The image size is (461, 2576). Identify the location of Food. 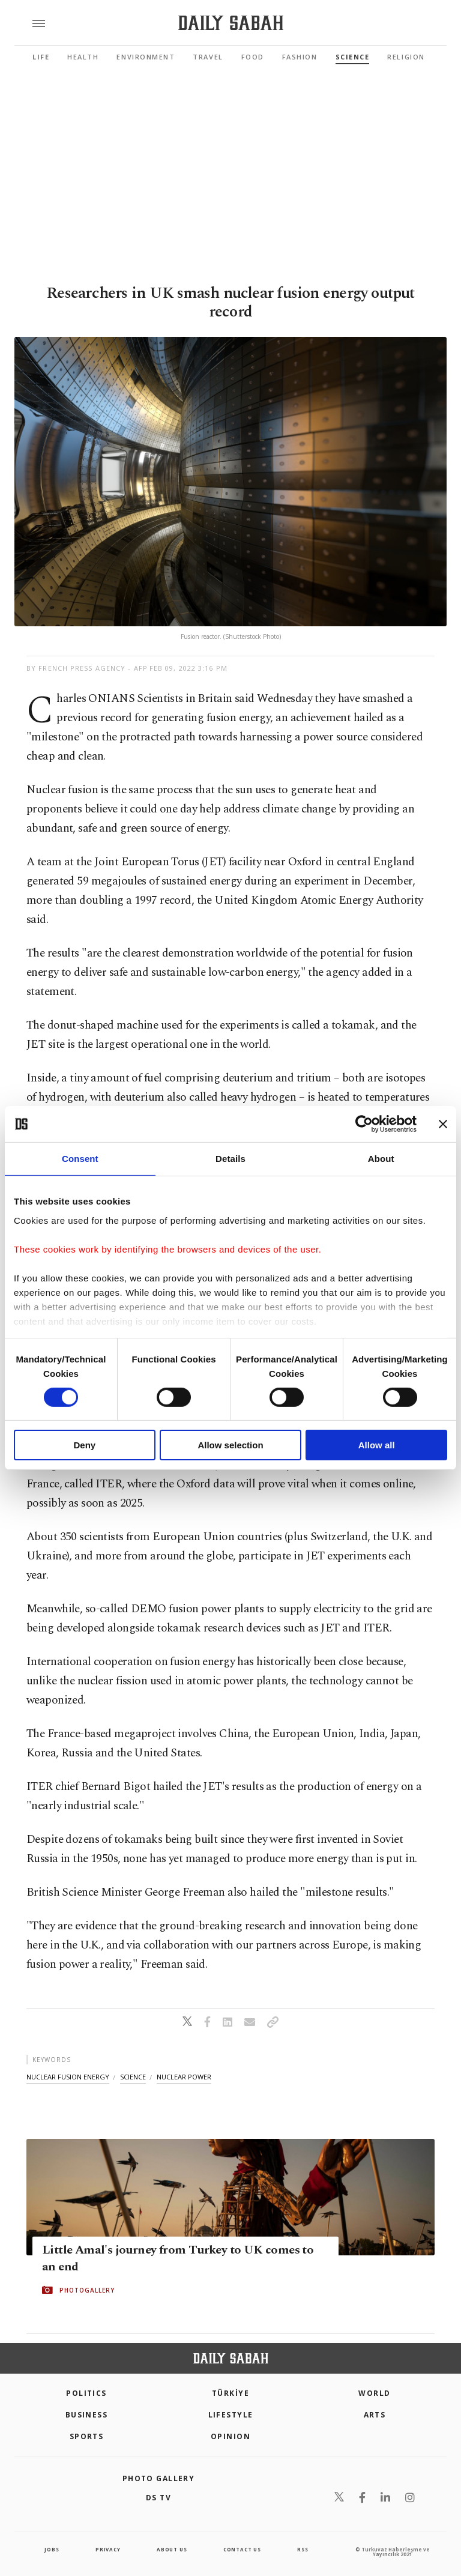
(252, 56).